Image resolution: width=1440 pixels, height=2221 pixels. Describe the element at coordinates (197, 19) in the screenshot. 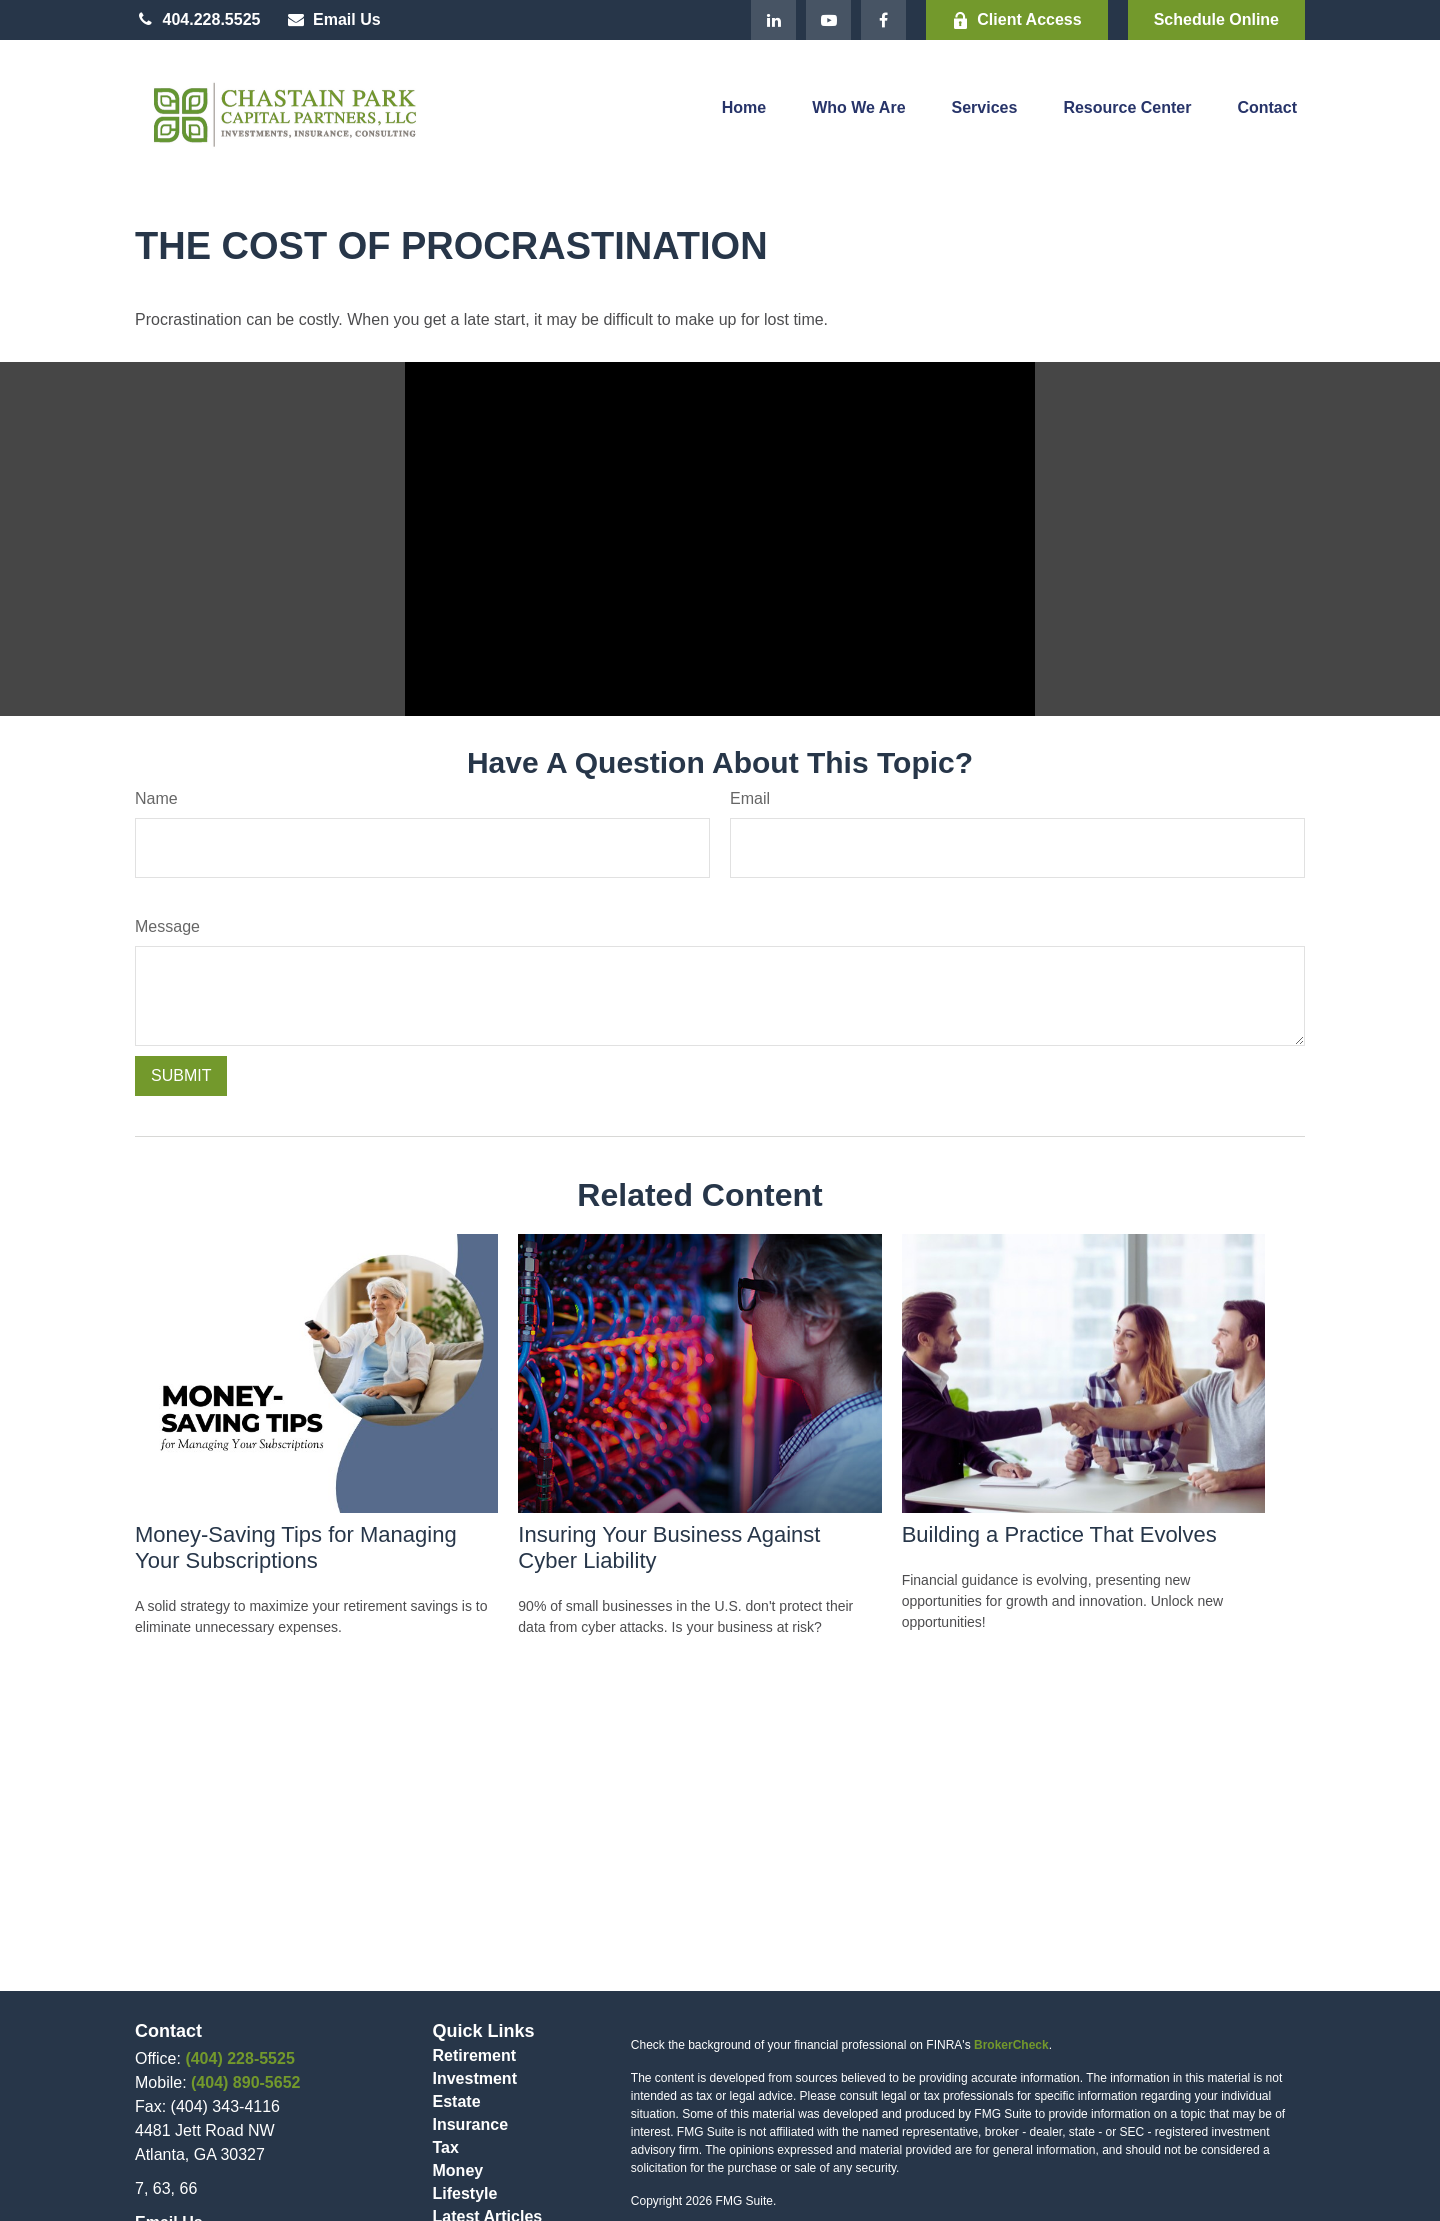

I see `404.228.5525` at that location.